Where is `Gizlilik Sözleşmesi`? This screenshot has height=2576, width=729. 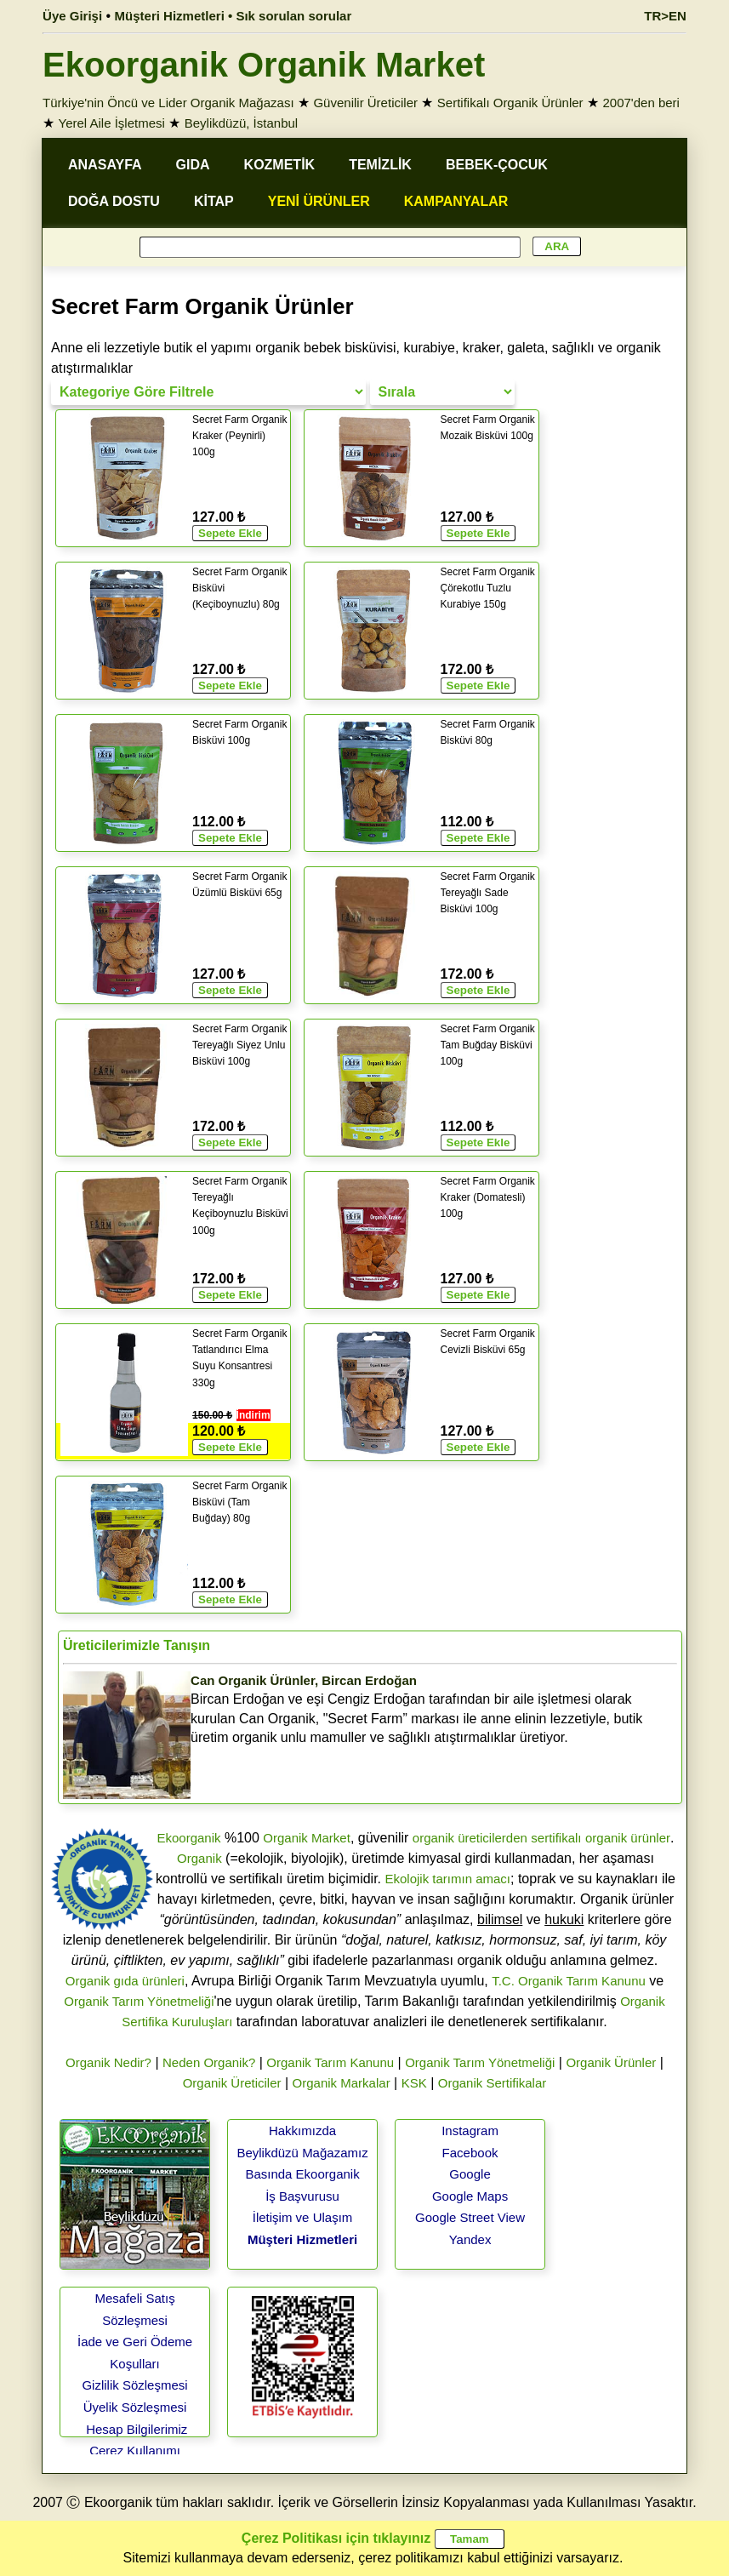
Gizlilik Sözleşmesi is located at coordinates (134, 2385).